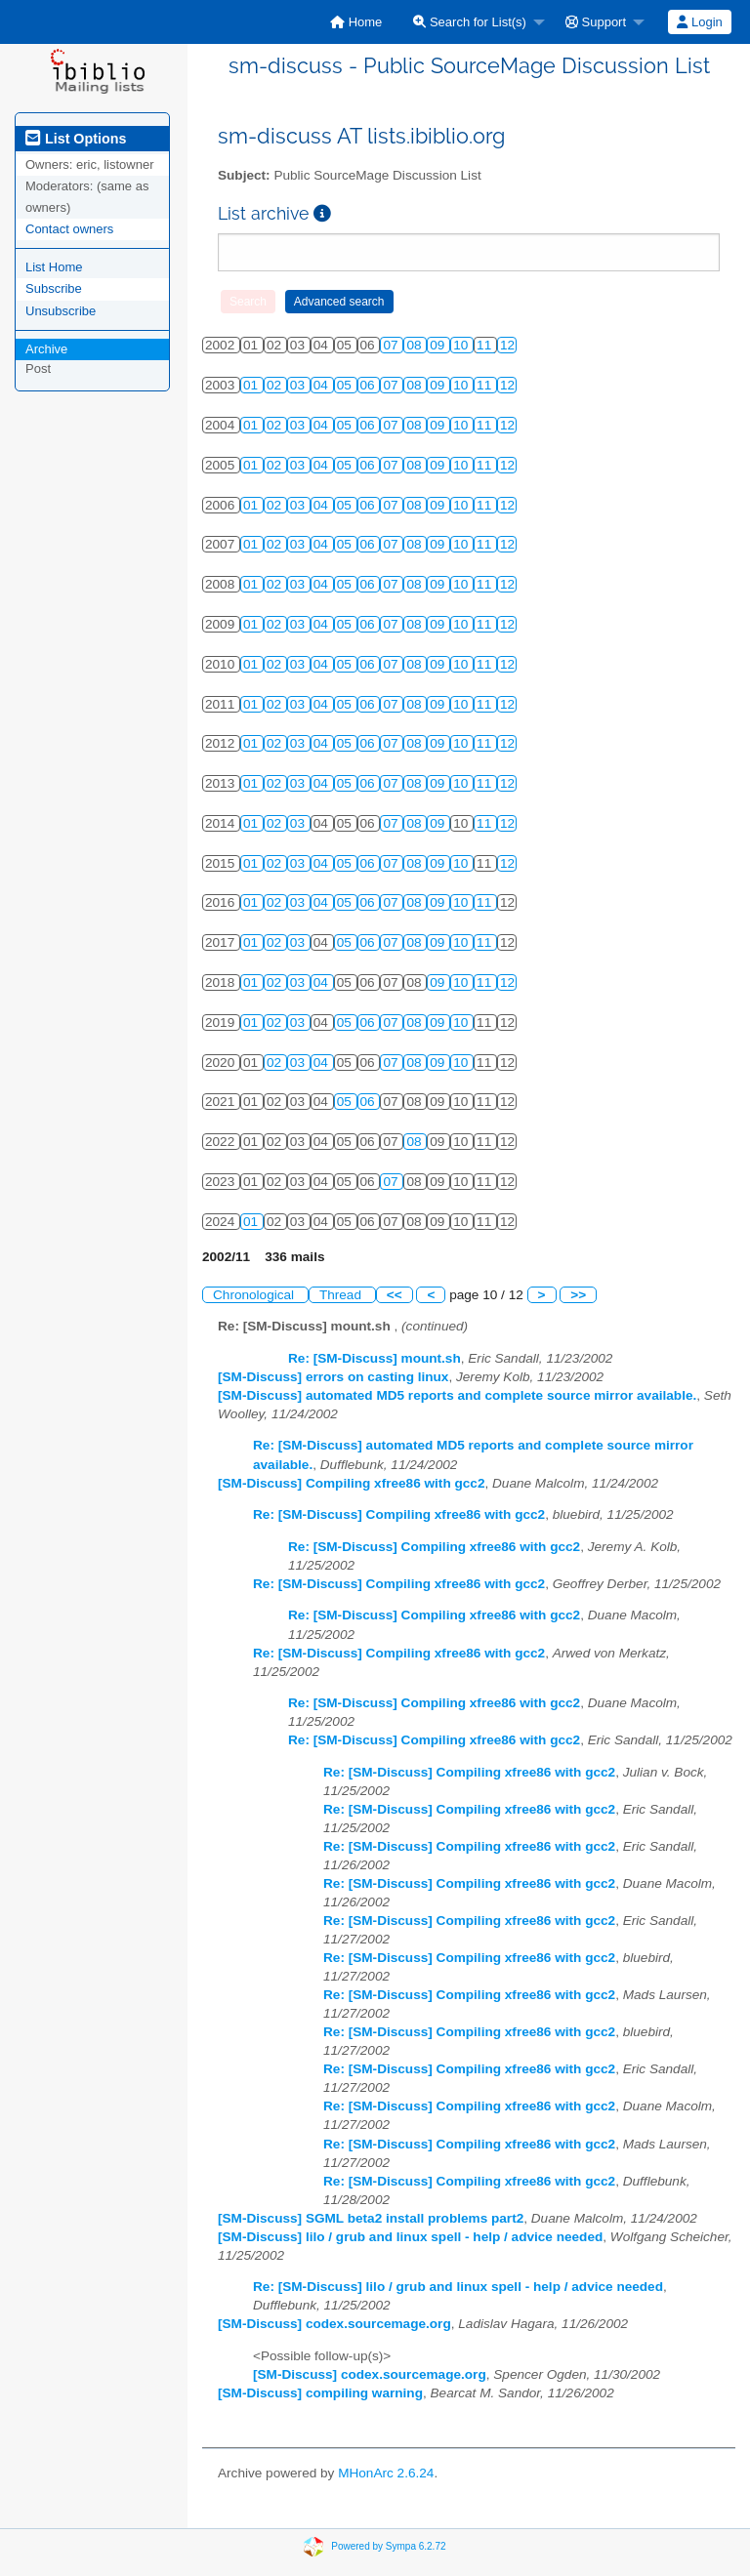  I want to click on [SM-Discuss] errors on casting linux, so click(333, 1377).